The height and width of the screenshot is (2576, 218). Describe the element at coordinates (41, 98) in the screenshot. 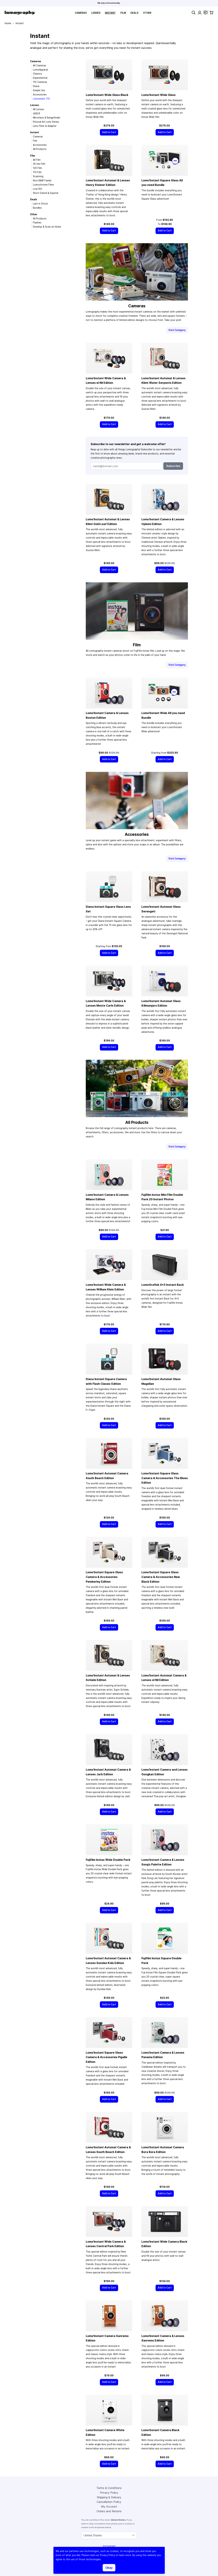

I see `Lomomatic 110` at that location.